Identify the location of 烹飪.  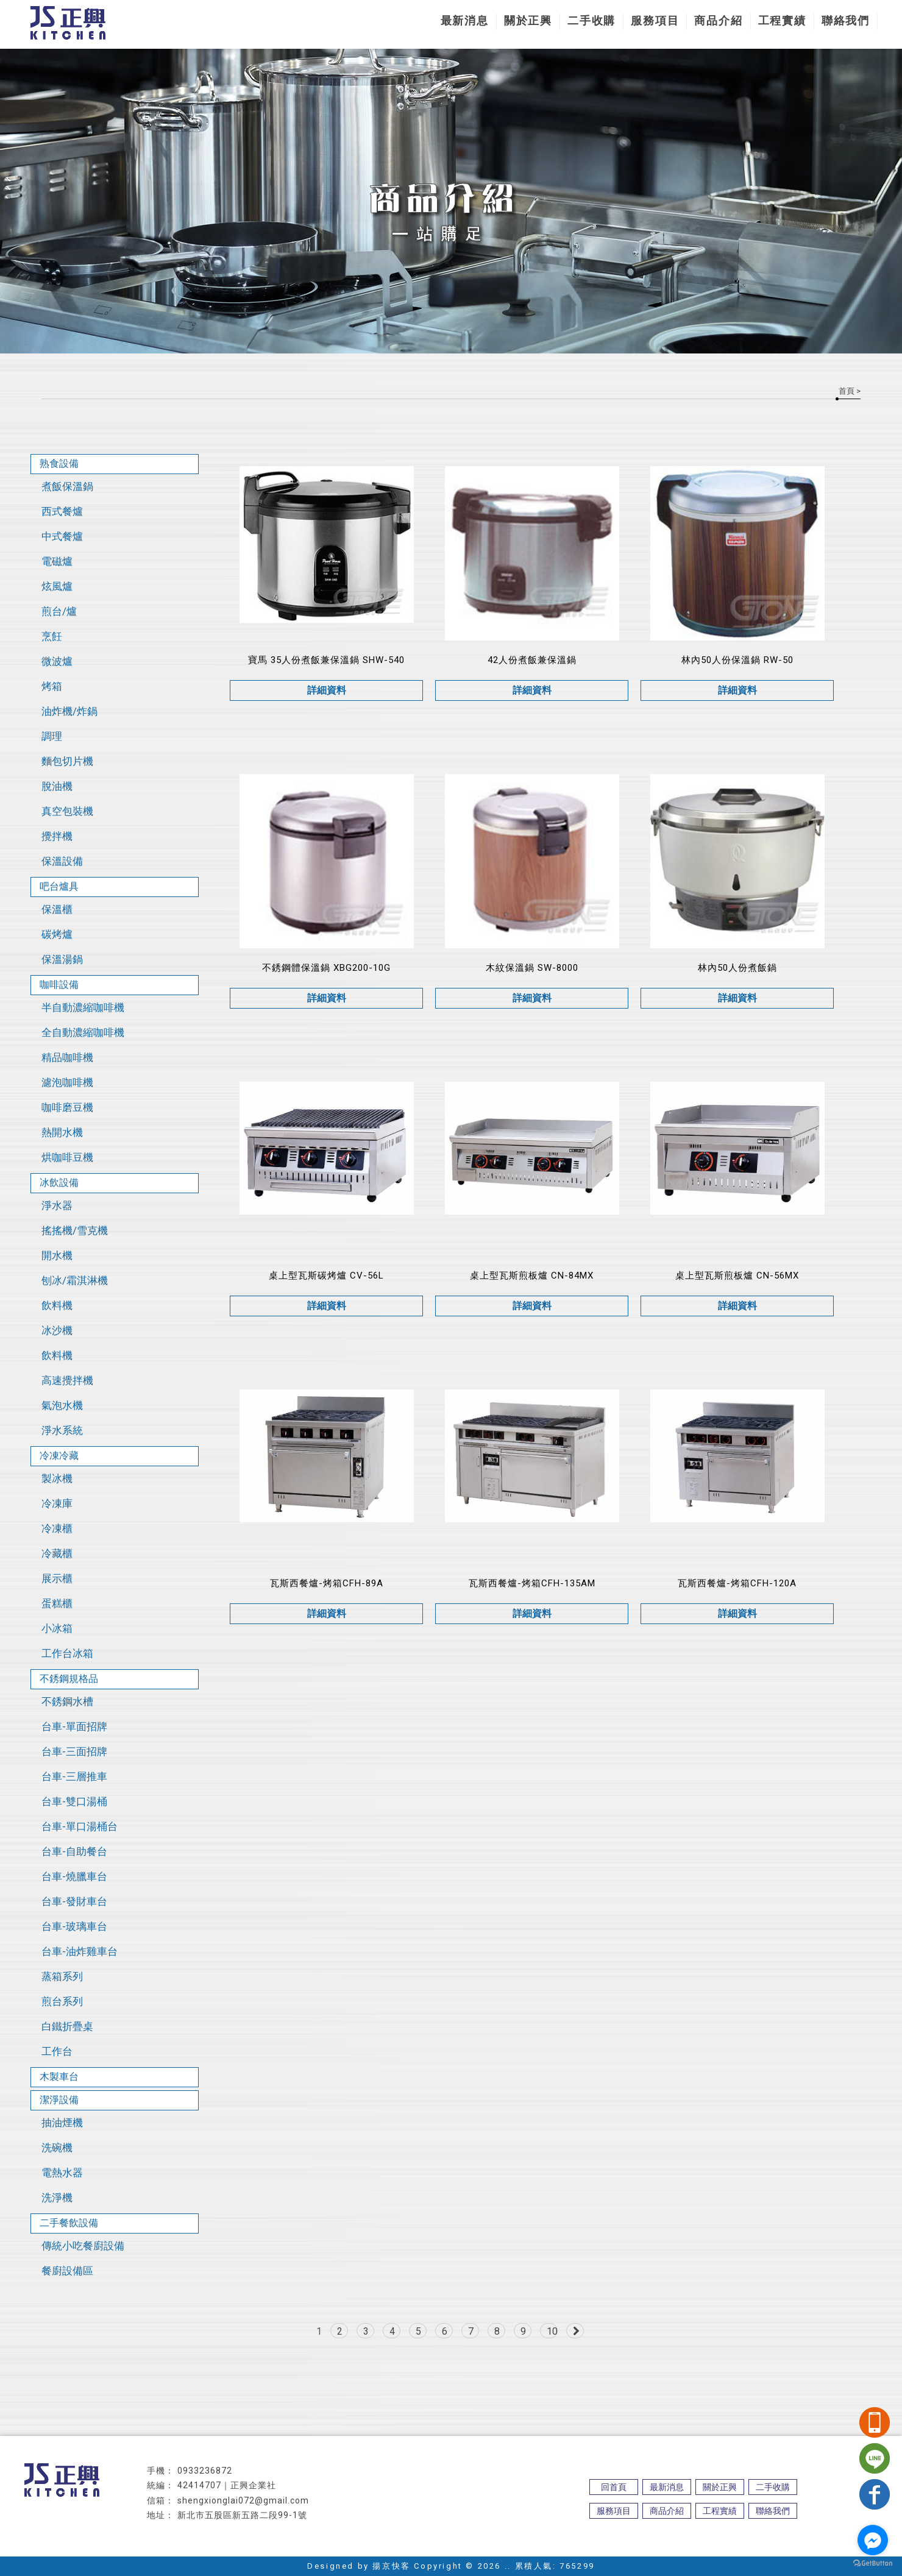
(51, 636).